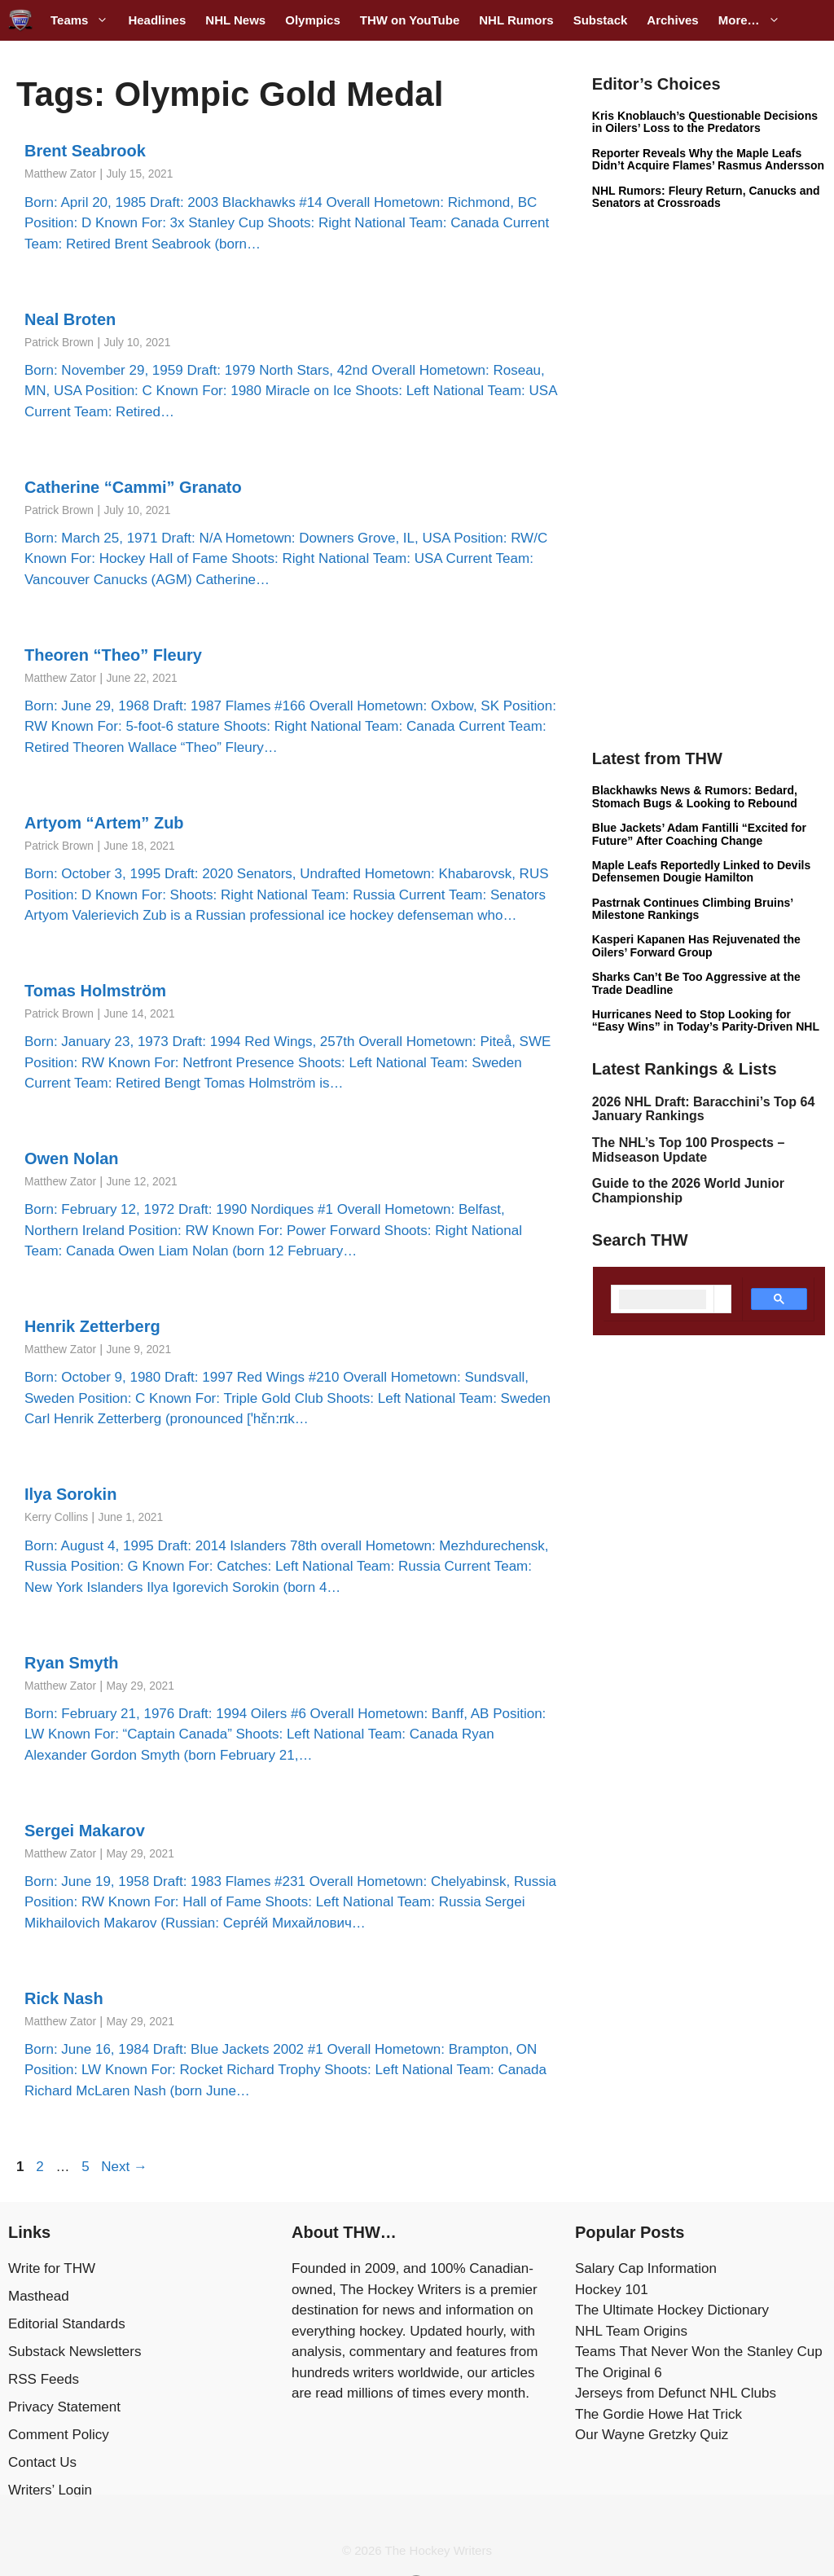  Describe the element at coordinates (56, 1517) in the screenshot. I see `Kerry Collins` at that location.